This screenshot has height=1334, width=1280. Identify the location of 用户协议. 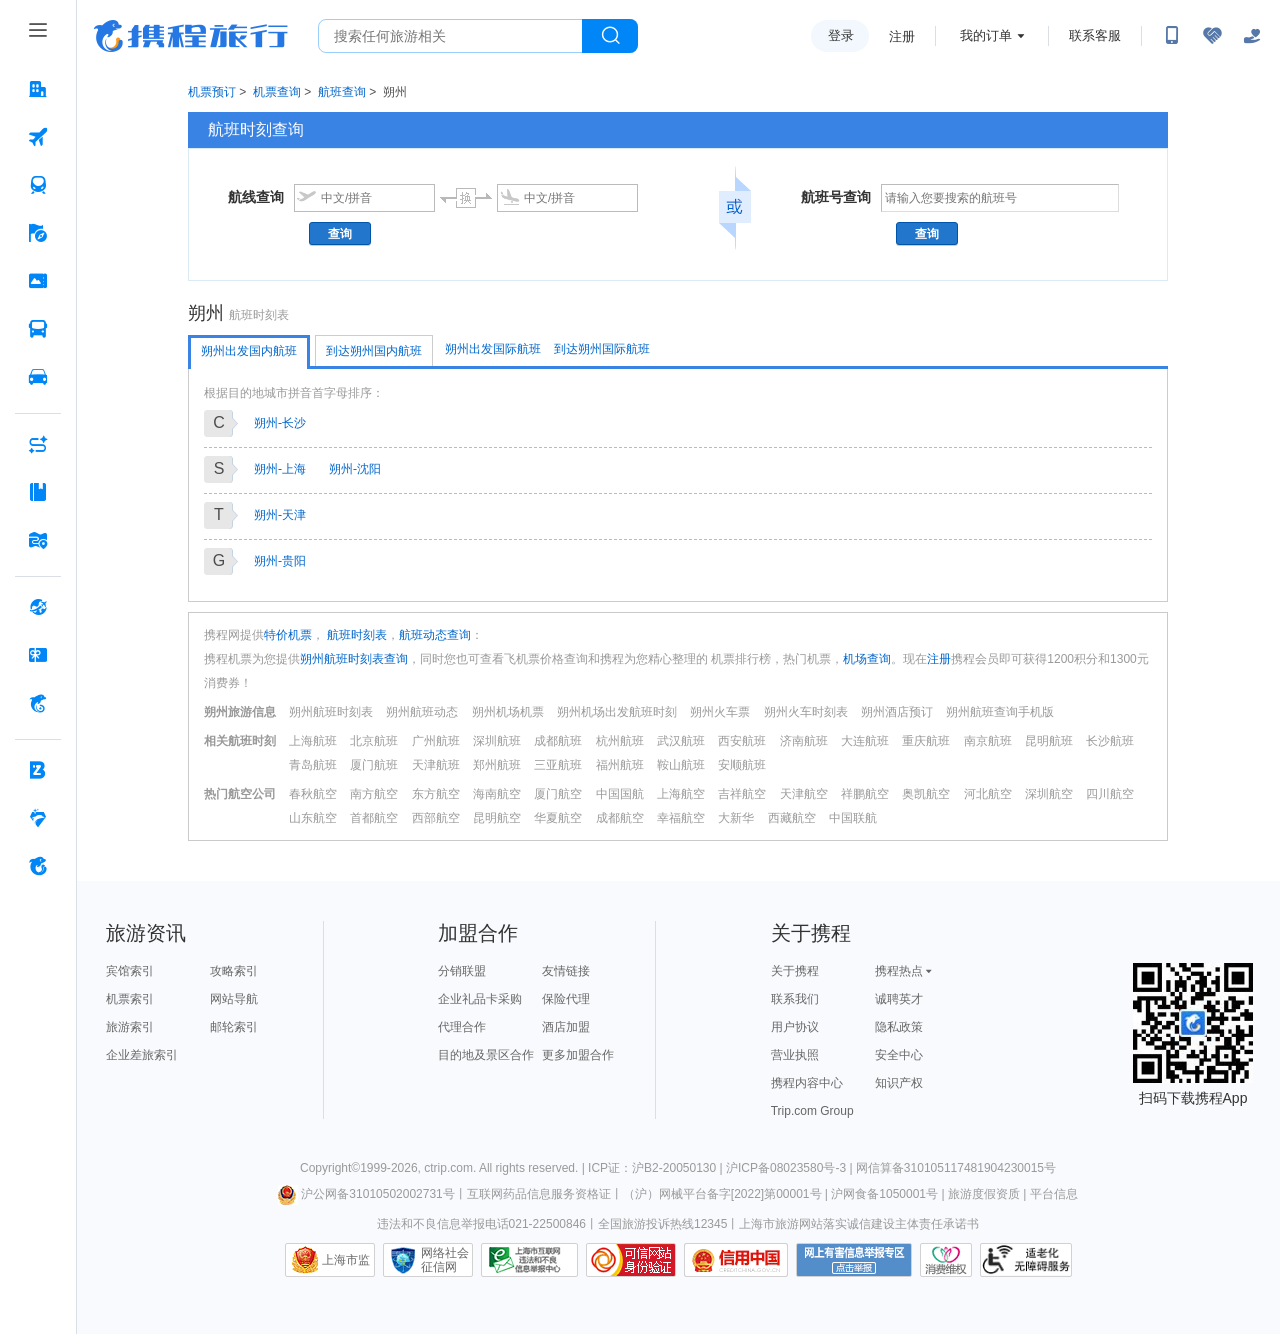
(795, 1027).